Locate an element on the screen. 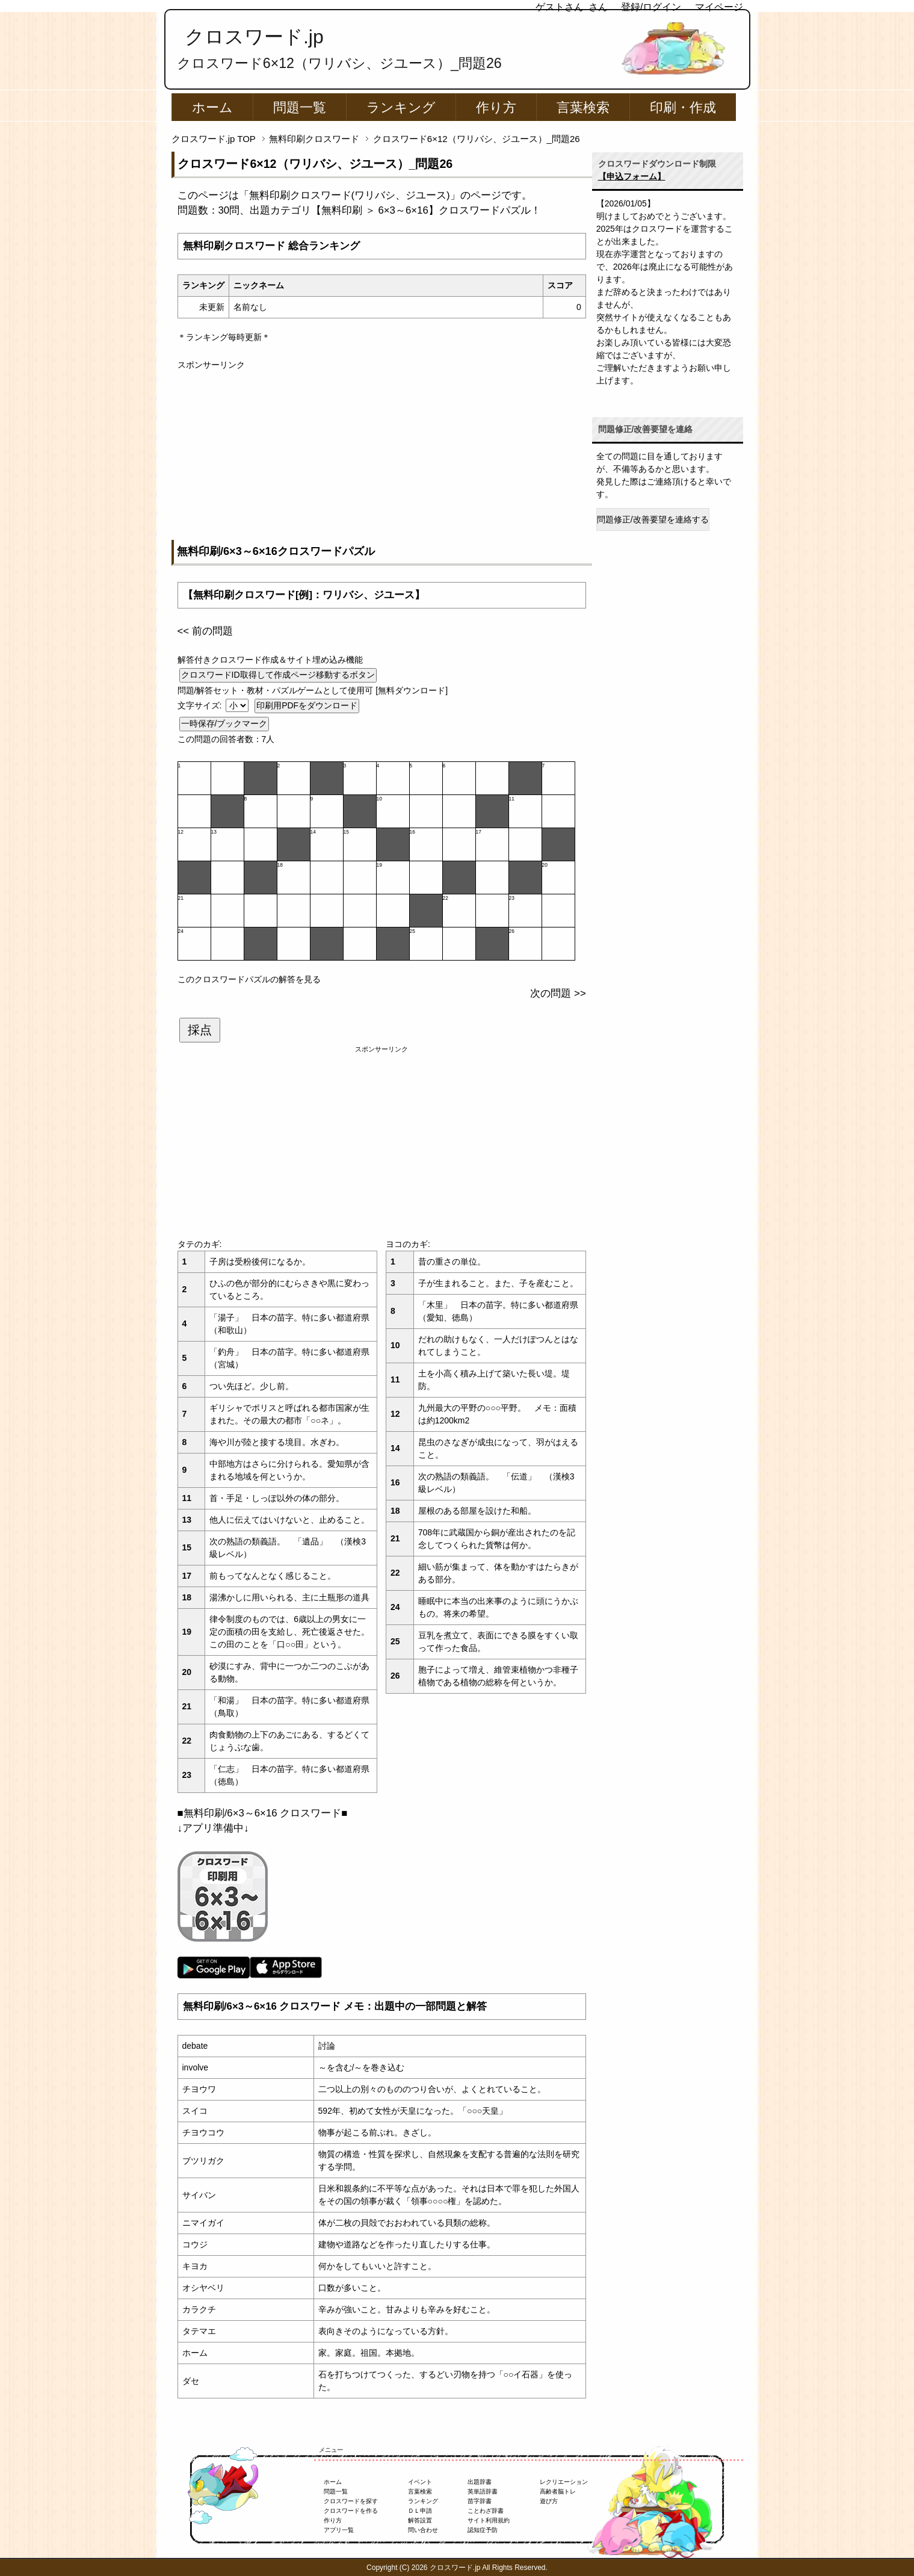 The width and height of the screenshot is (914, 2576). クロスワードを探す is located at coordinates (351, 2501).